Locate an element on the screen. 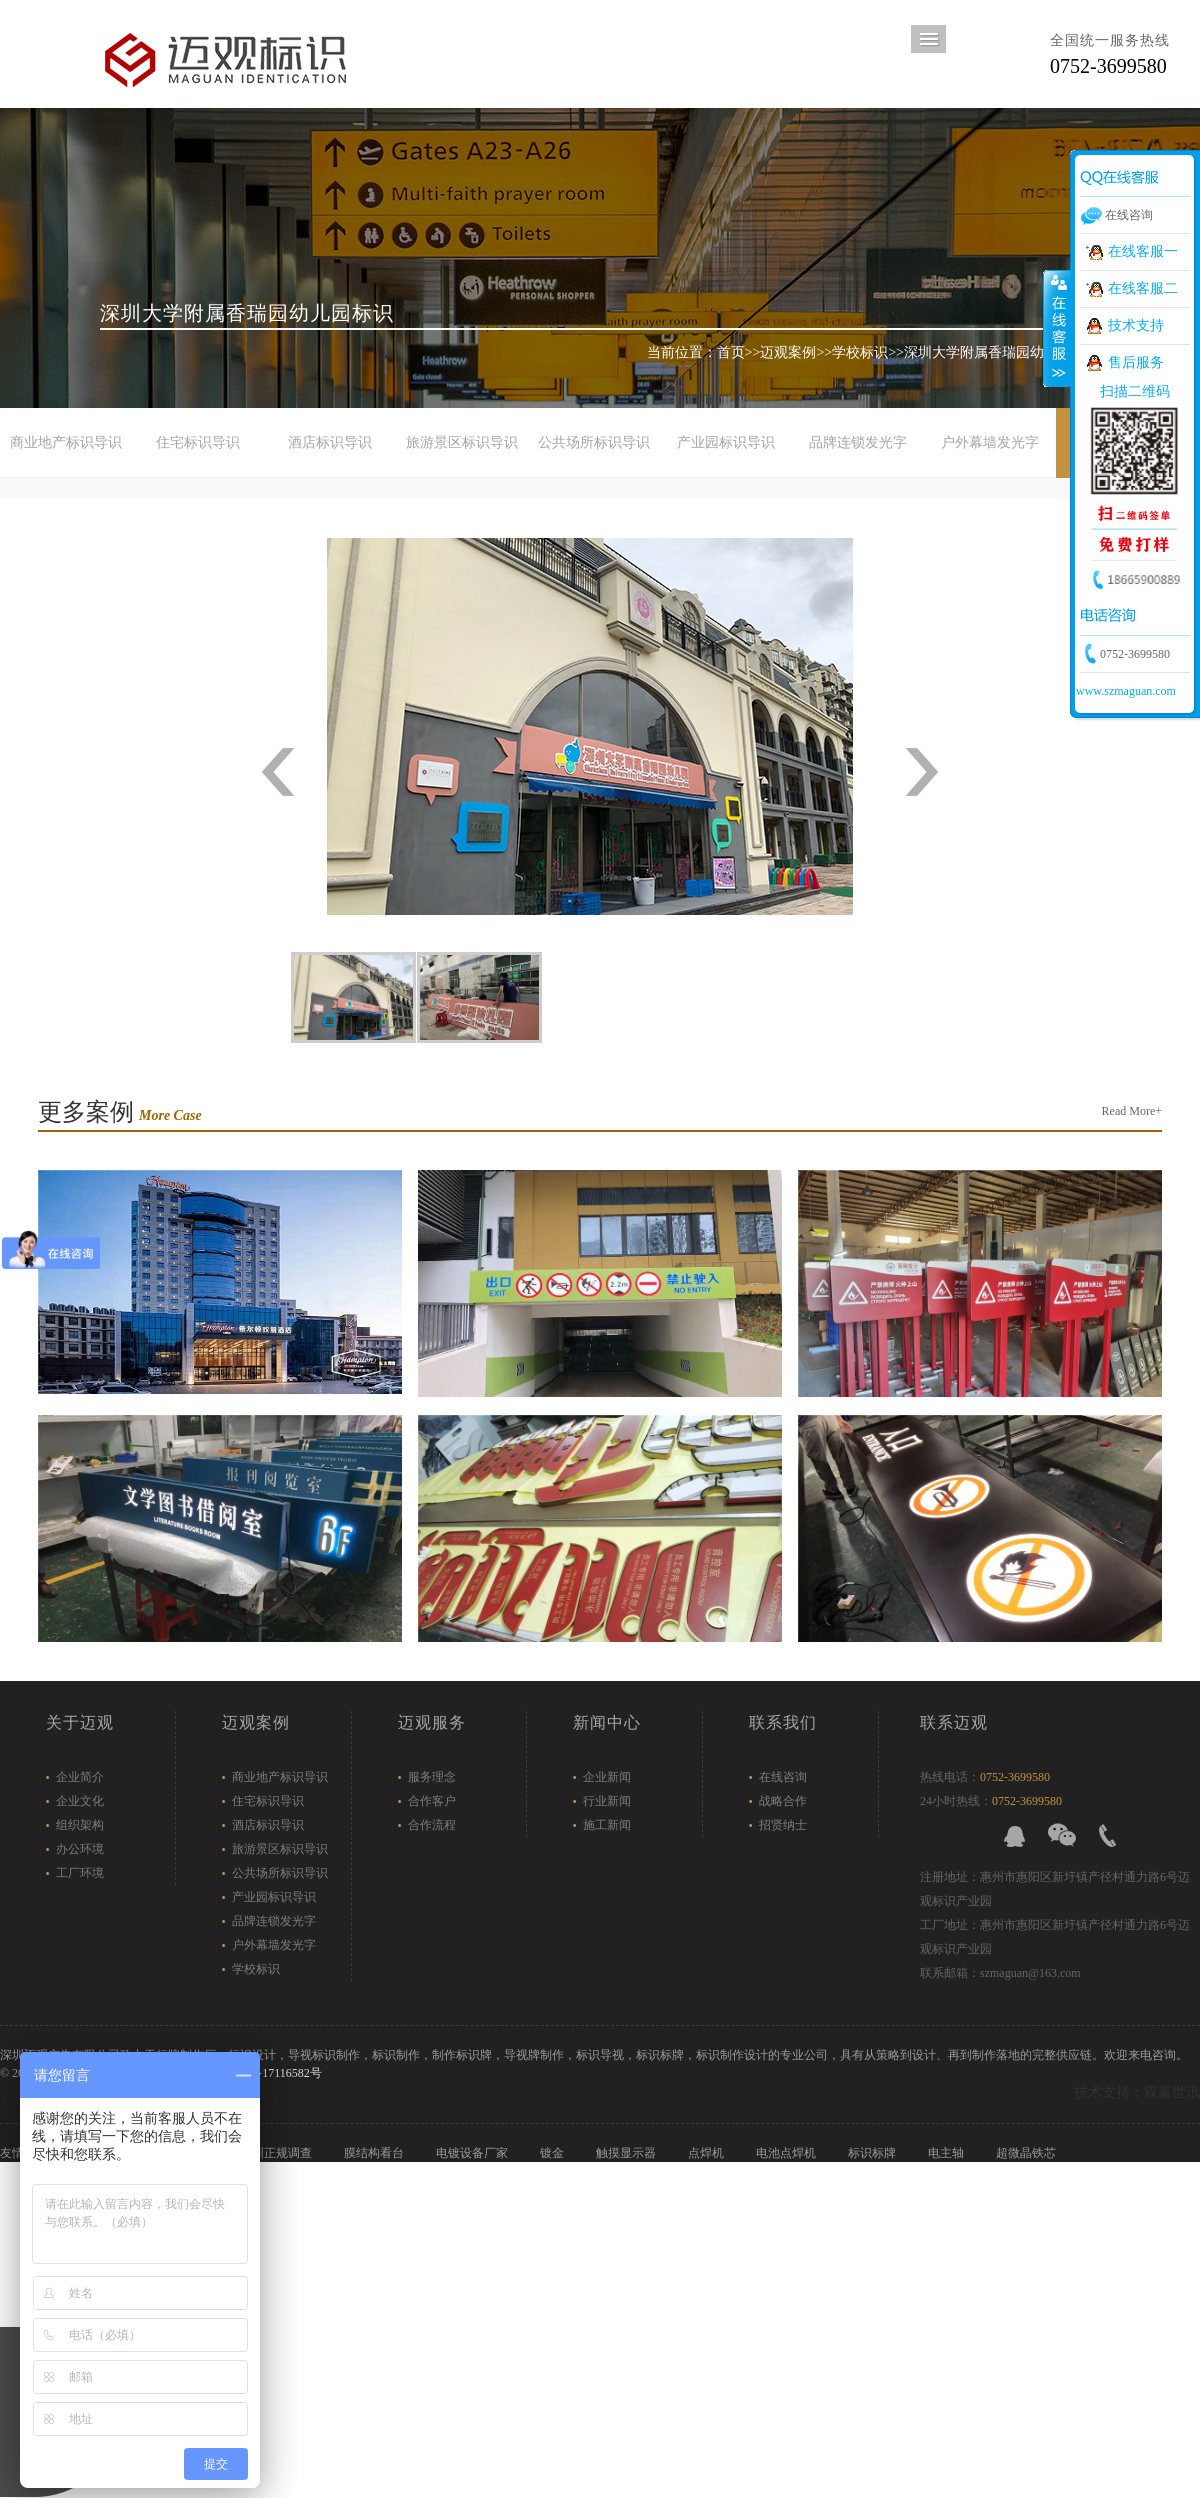 The height and width of the screenshot is (2498, 1200). 联系我们 is located at coordinates (783, 1722).